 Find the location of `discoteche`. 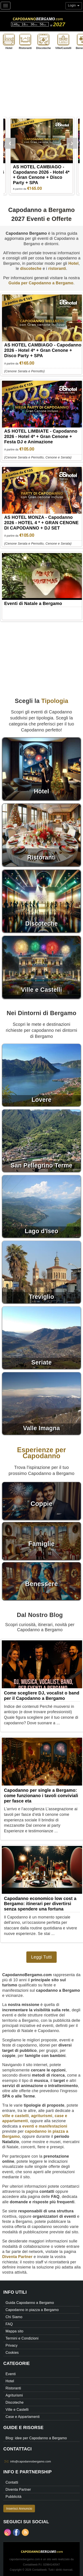

discoteche is located at coordinates (31, 268).